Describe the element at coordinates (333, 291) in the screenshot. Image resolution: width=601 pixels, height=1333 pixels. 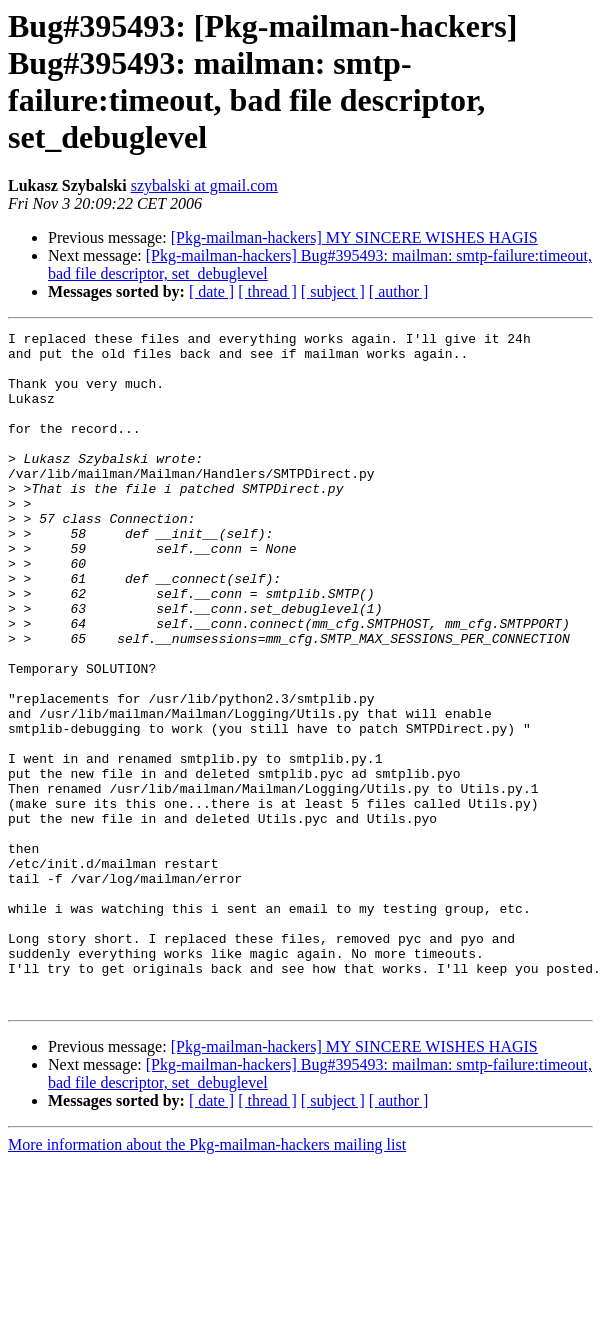
I see `[ subject ]` at that location.